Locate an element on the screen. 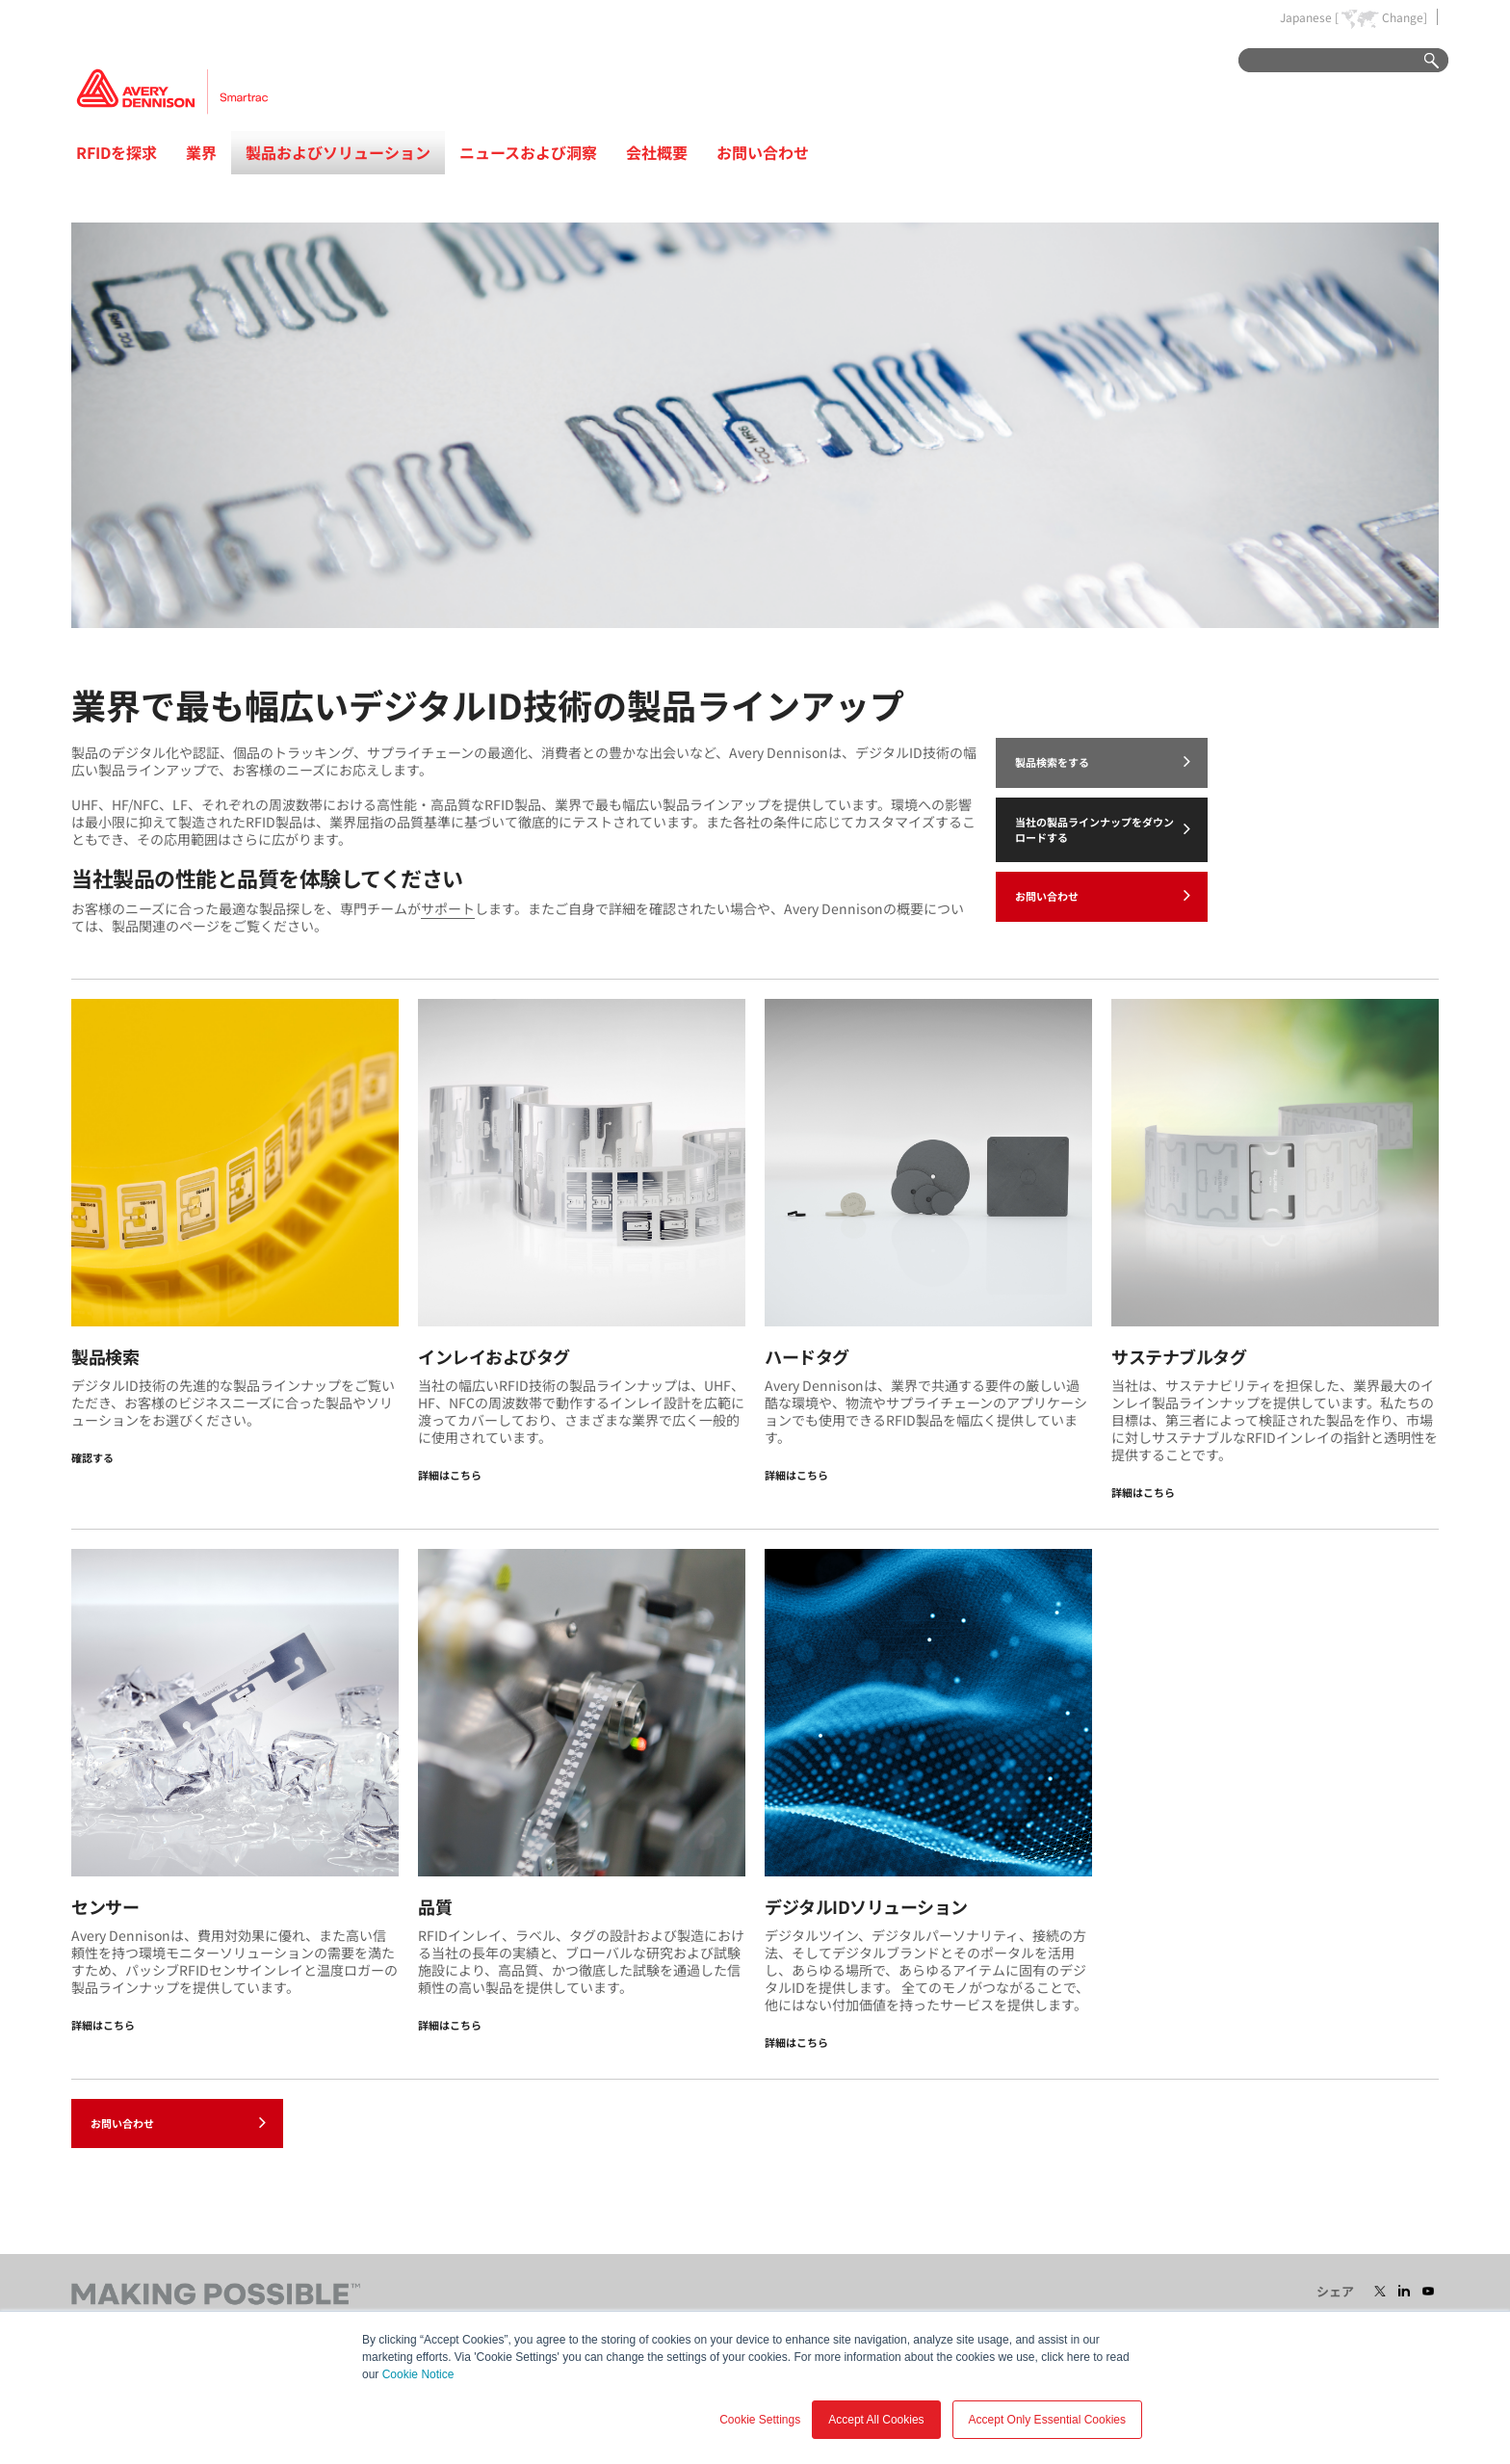 This screenshot has width=1510, height=2464. 製品検索をする is located at coordinates (1102, 761).